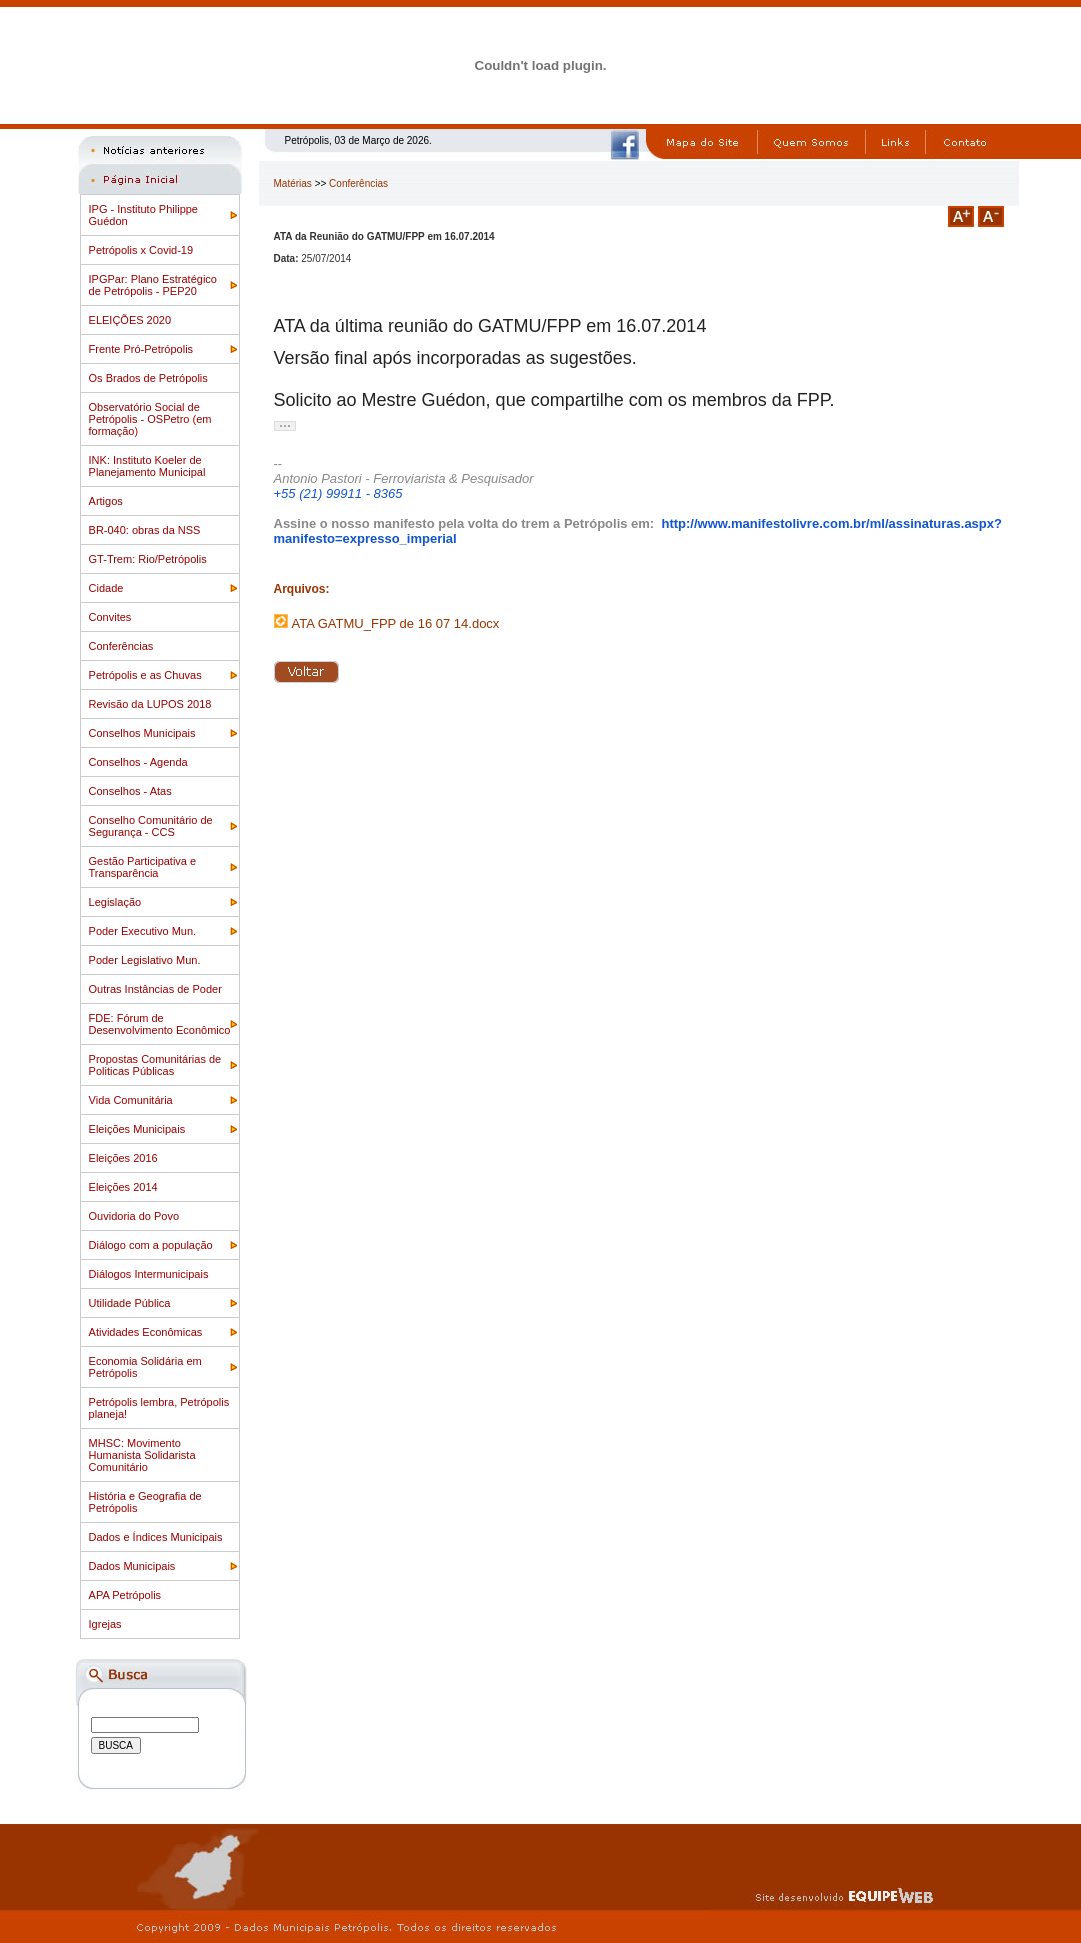 This screenshot has height=1943, width=1081. I want to click on Dados Municipais, so click(132, 1566).